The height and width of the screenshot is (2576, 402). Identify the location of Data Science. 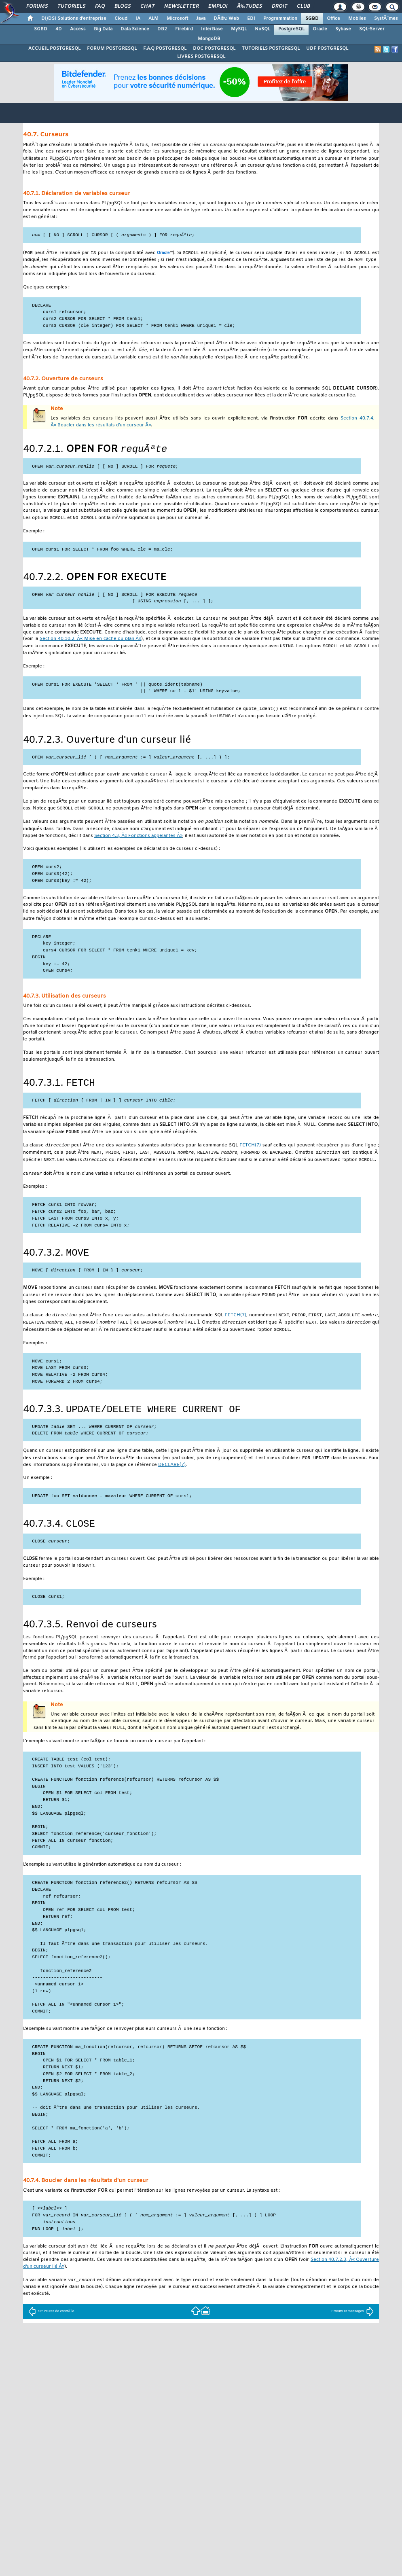
(135, 29).